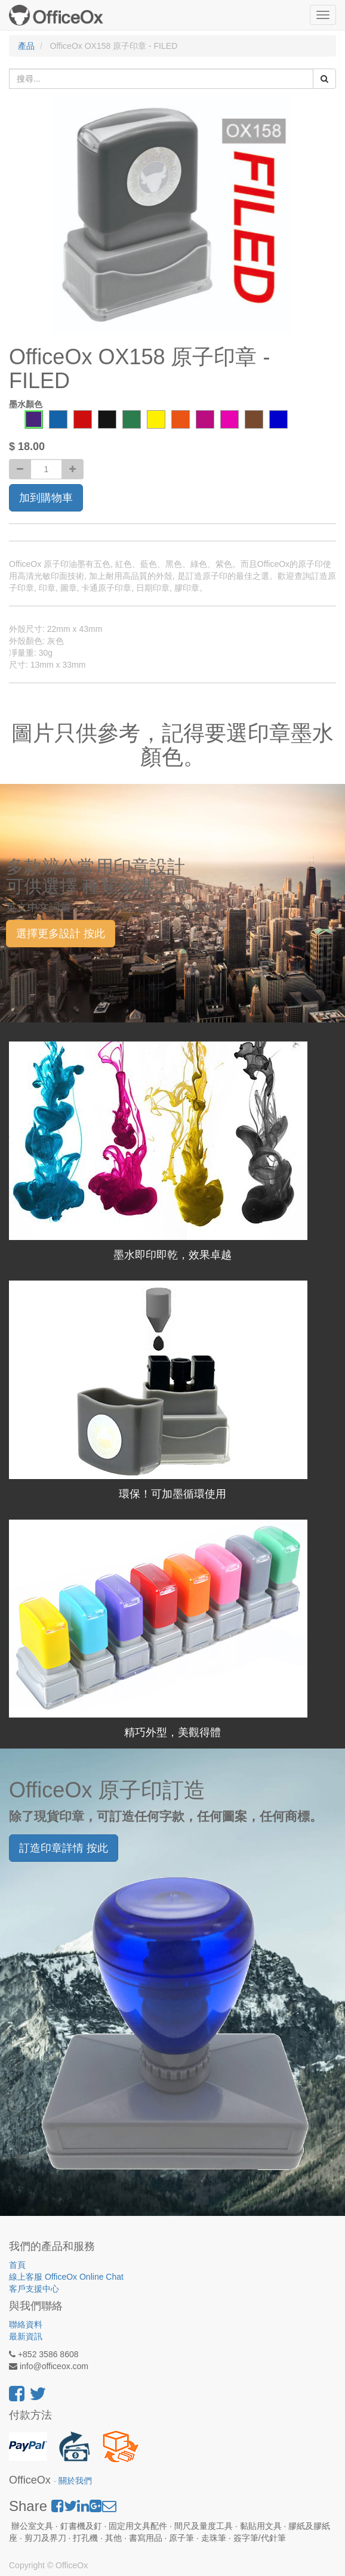  Describe the element at coordinates (34, 2288) in the screenshot. I see `客戶支援中心` at that location.